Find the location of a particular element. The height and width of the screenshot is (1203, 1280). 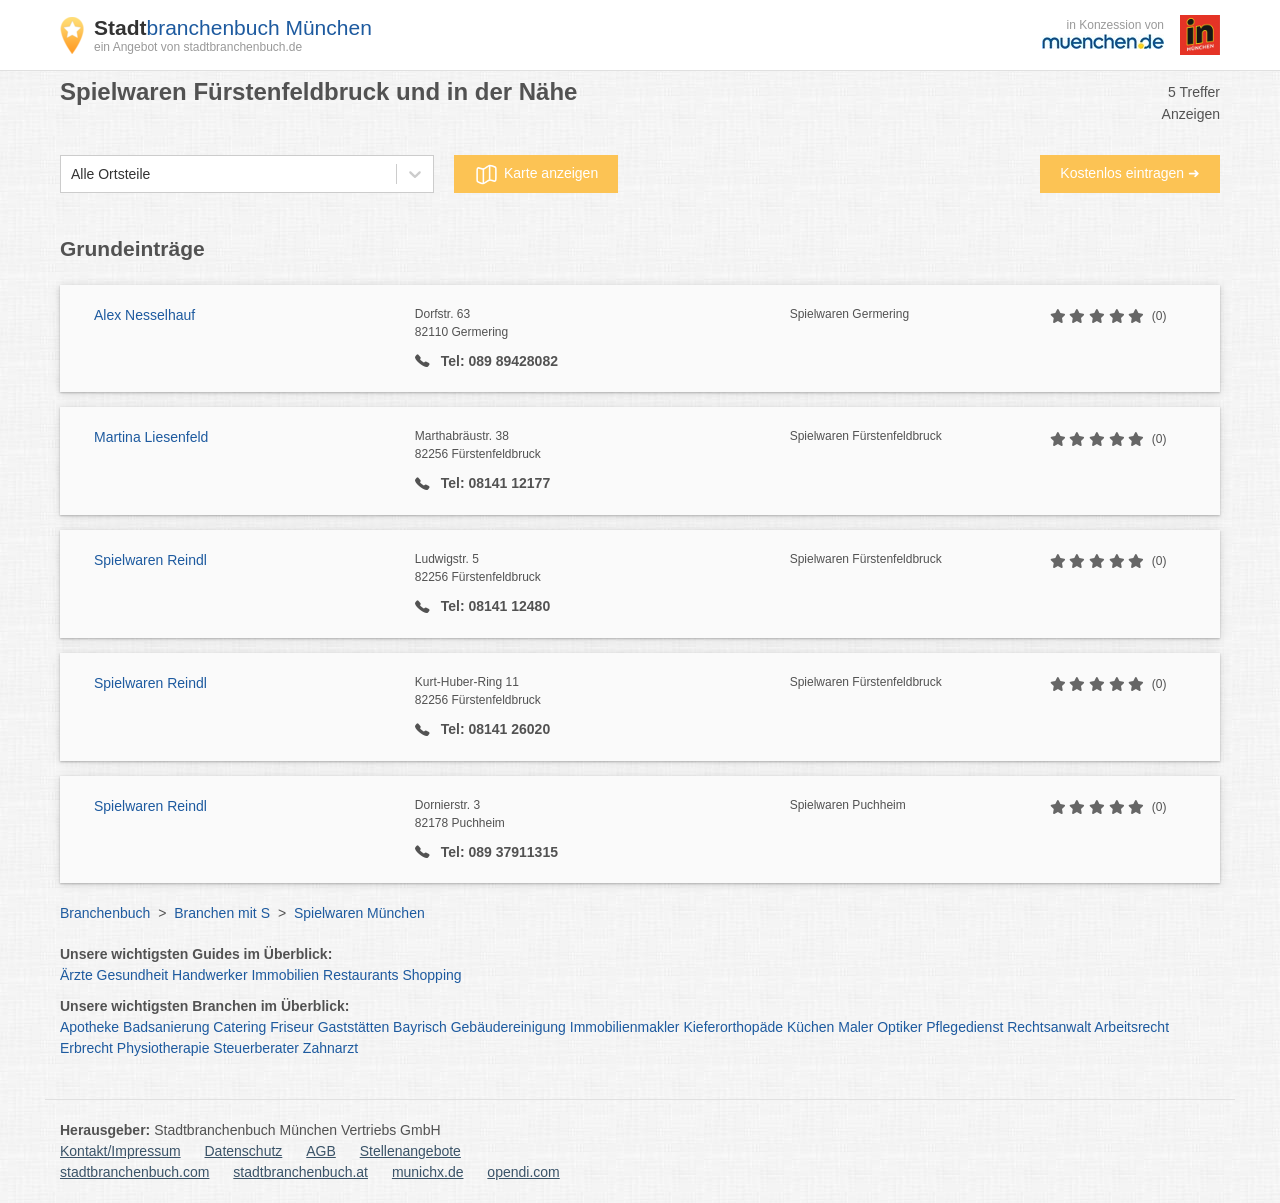

Arbeitsrecht is located at coordinates (1131, 1027).